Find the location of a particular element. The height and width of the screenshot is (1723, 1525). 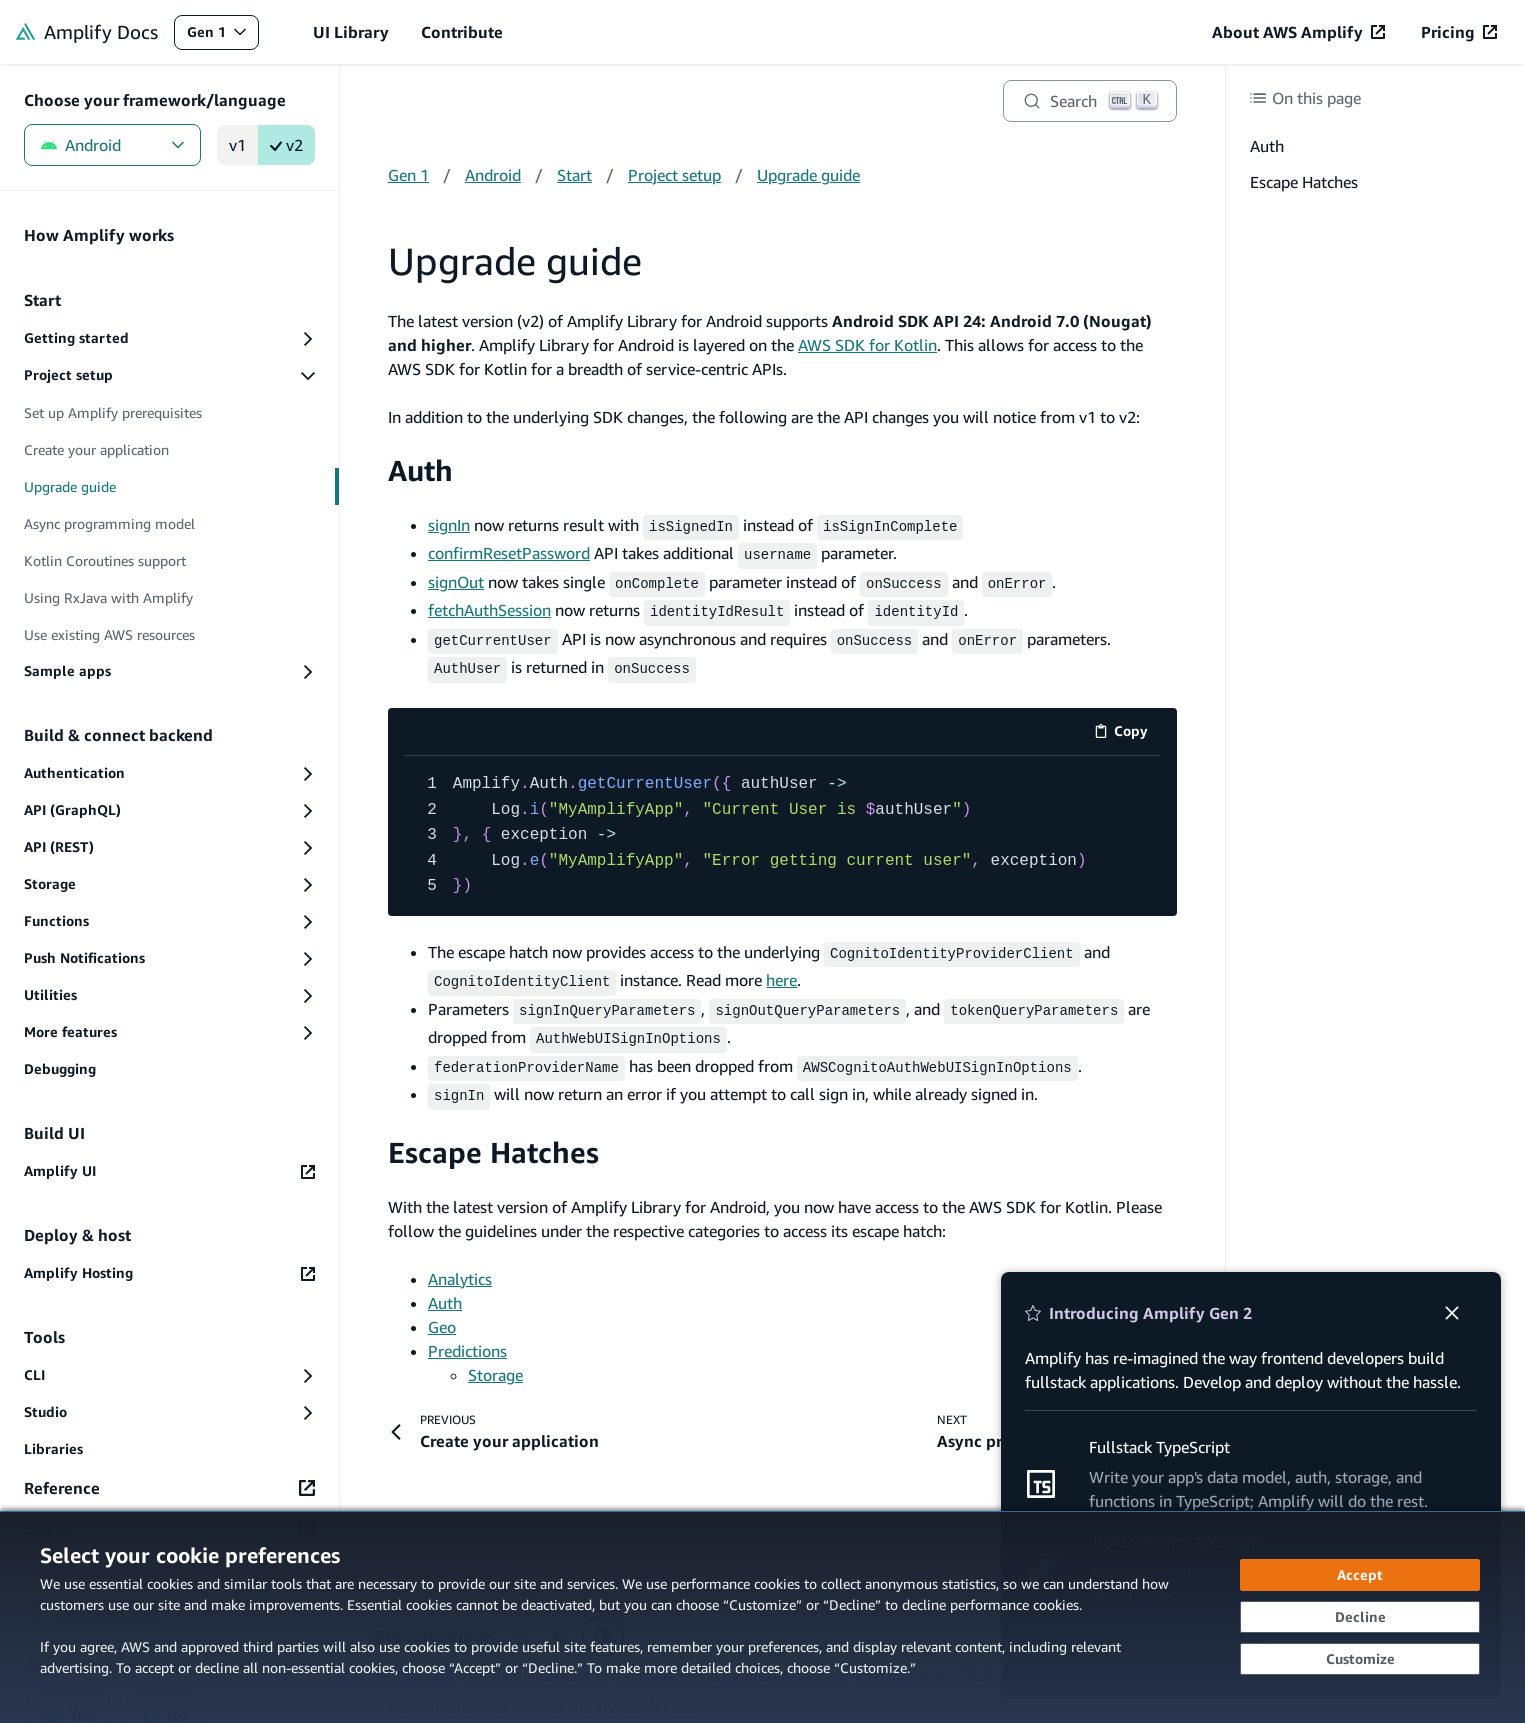

Upgrade guide is located at coordinates (808, 175).